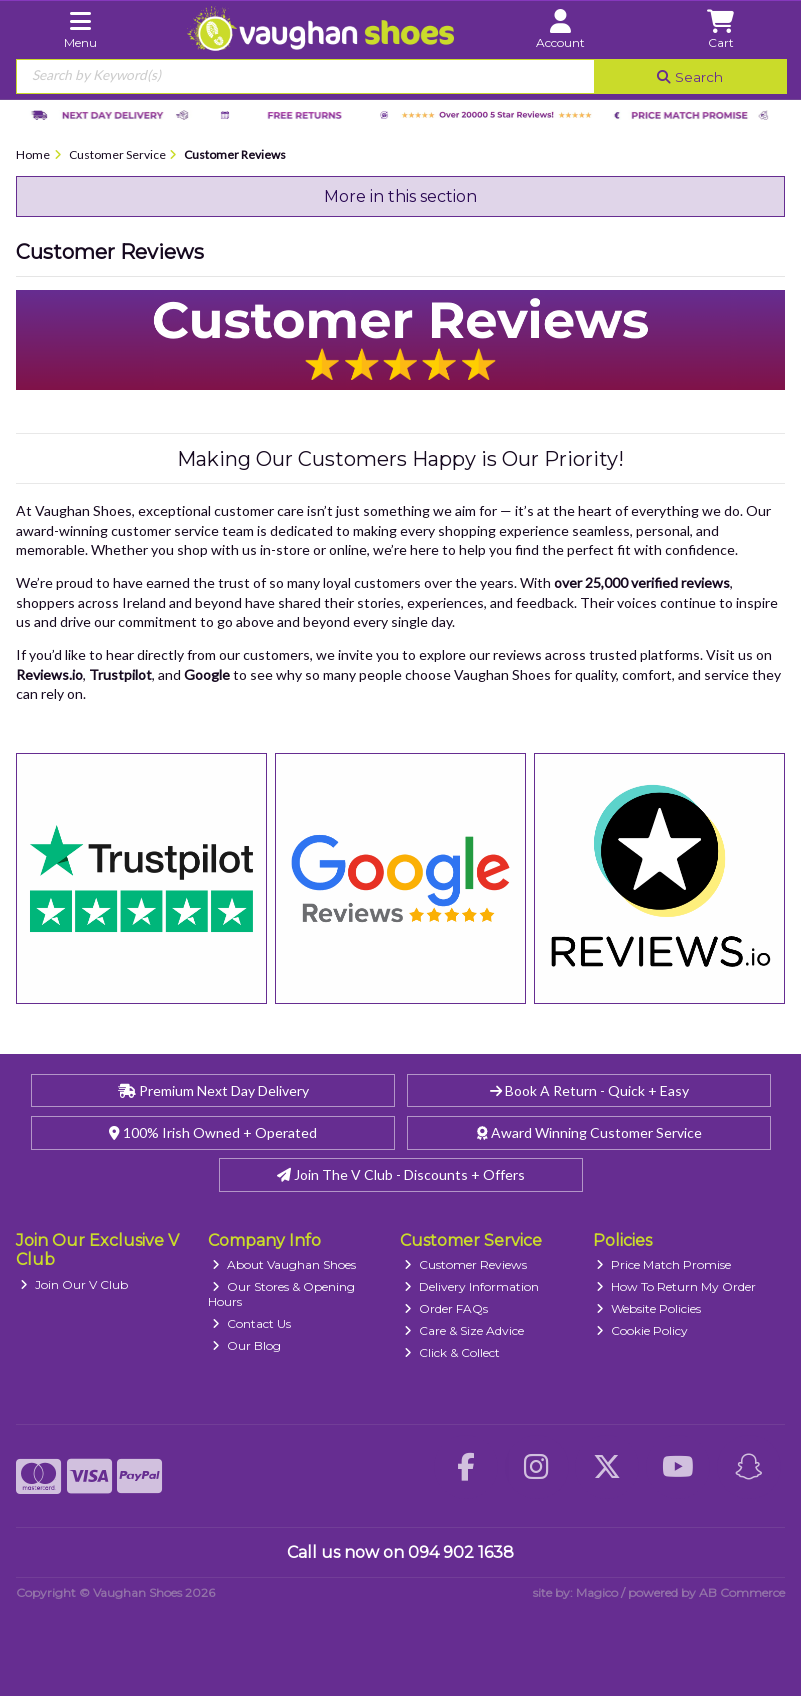 The height and width of the screenshot is (1696, 801). Describe the element at coordinates (589, 1090) in the screenshot. I see `Book A Return - Quick + Easy` at that location.